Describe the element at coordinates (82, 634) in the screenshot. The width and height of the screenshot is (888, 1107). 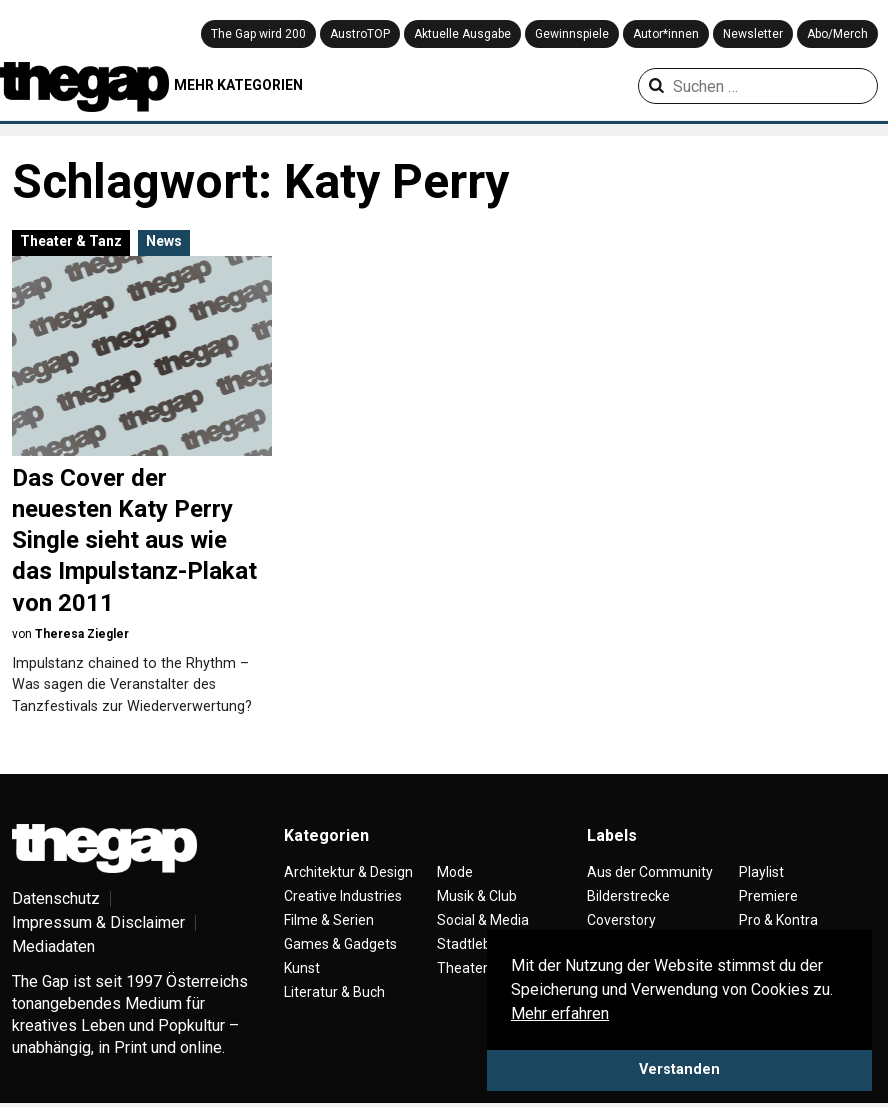
I see `Theresa Ziegler` at that location.